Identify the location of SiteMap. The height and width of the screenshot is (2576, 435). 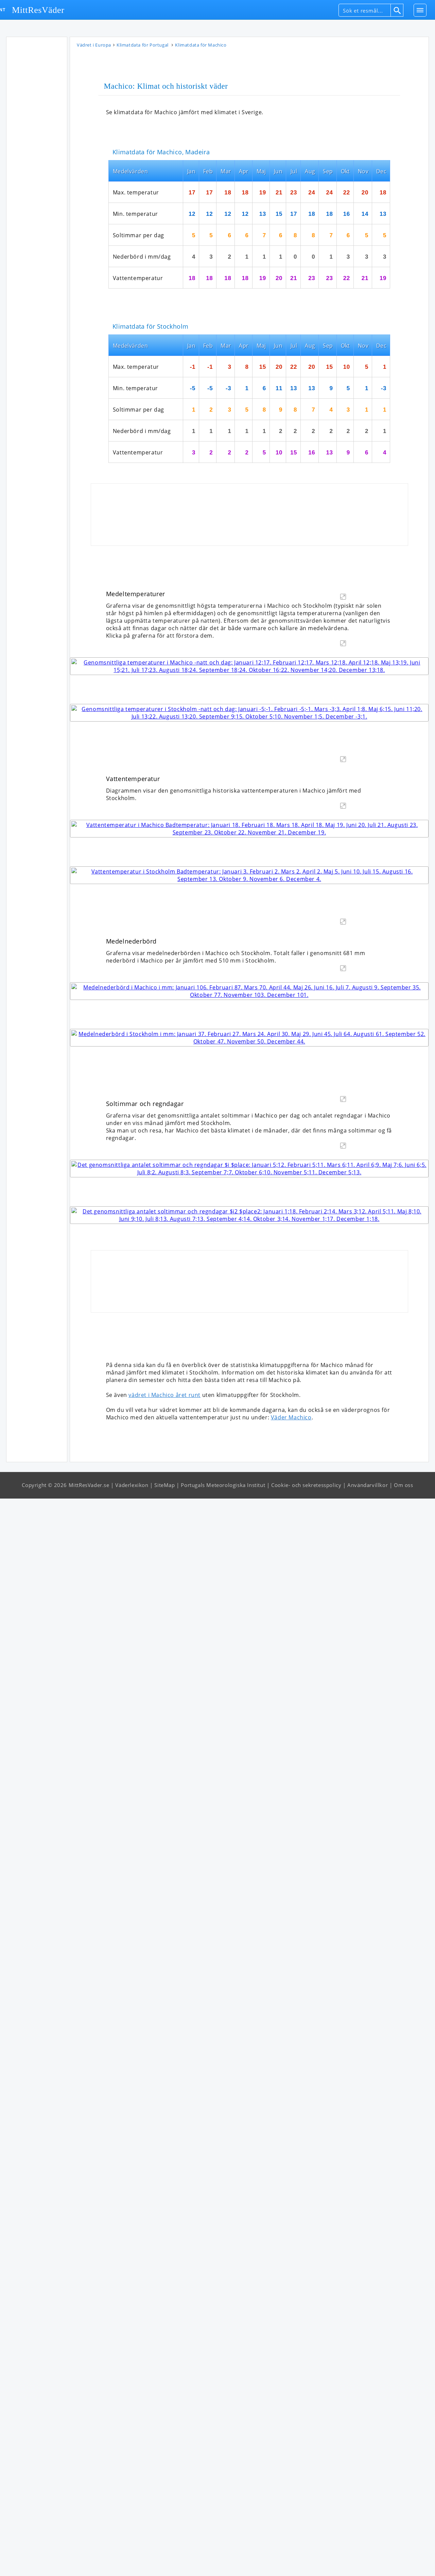
(164, 2562).